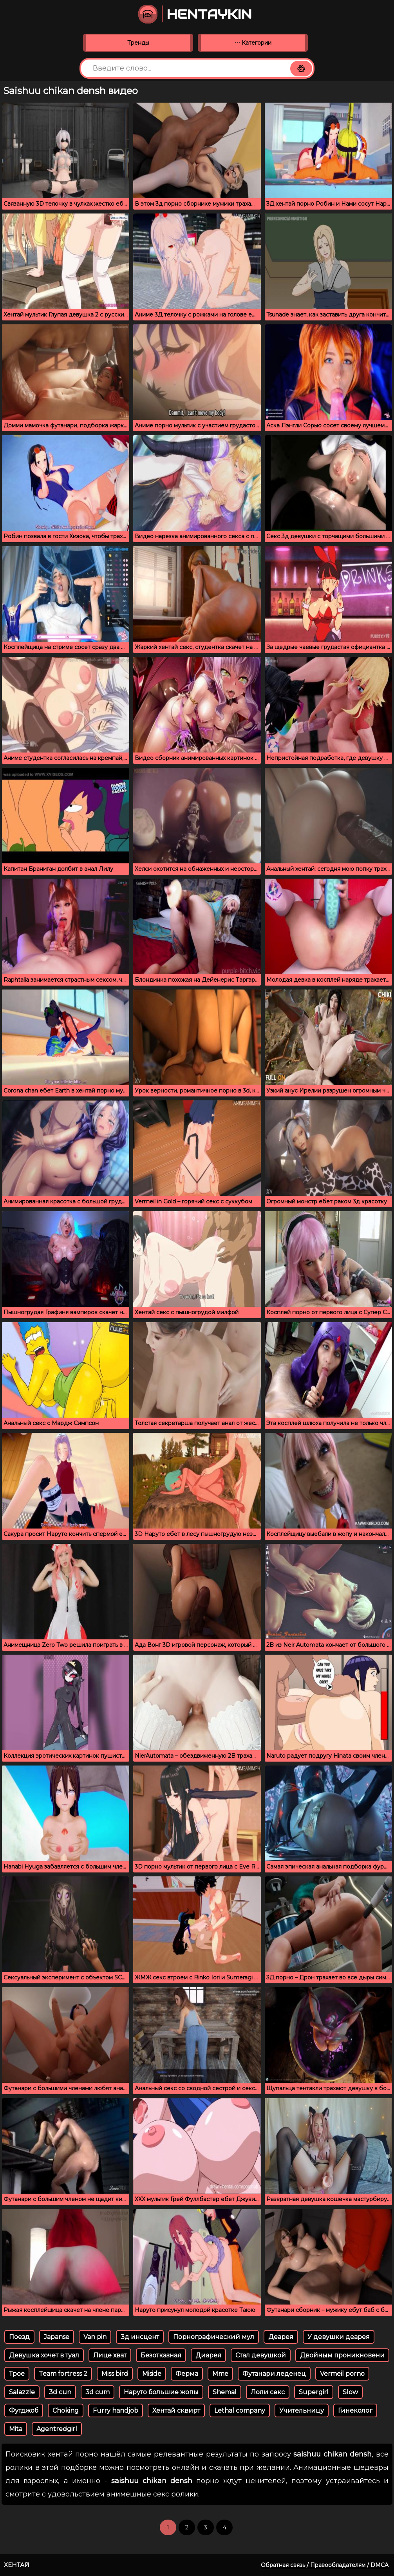 The image size is (394, 2576). Describe the element at coordinates (56, 2337) in the screenshot. I see `Japanse` at that location.